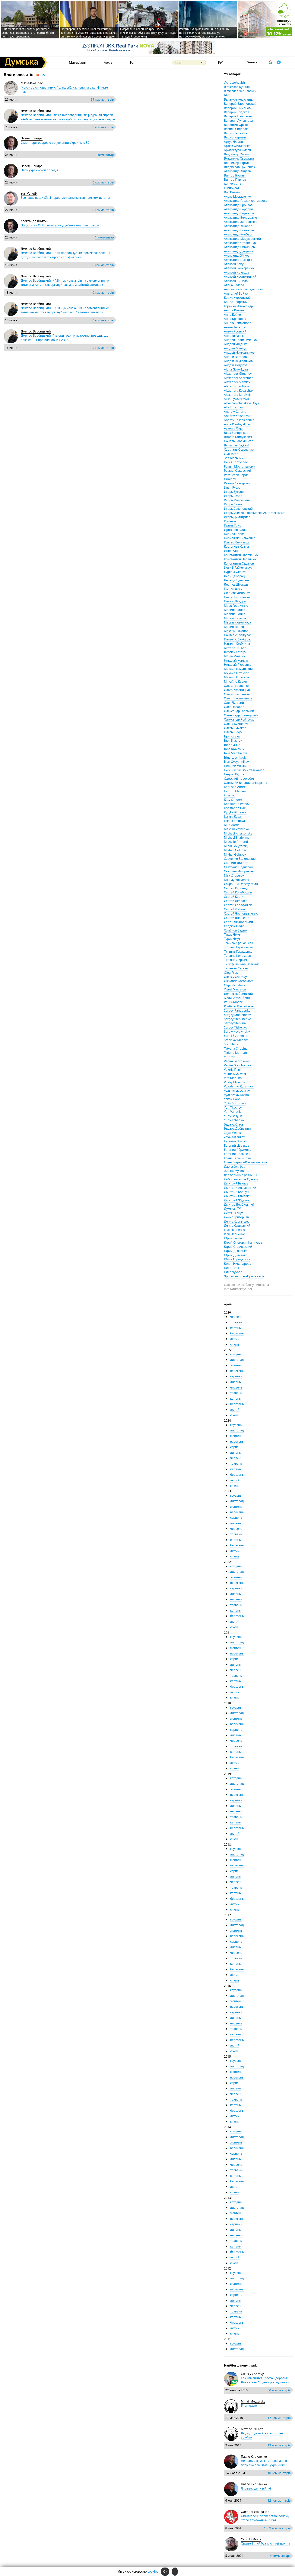 The image size is (295, 2576). I want to click on Леонид Кучеренко, so click(237, 580).